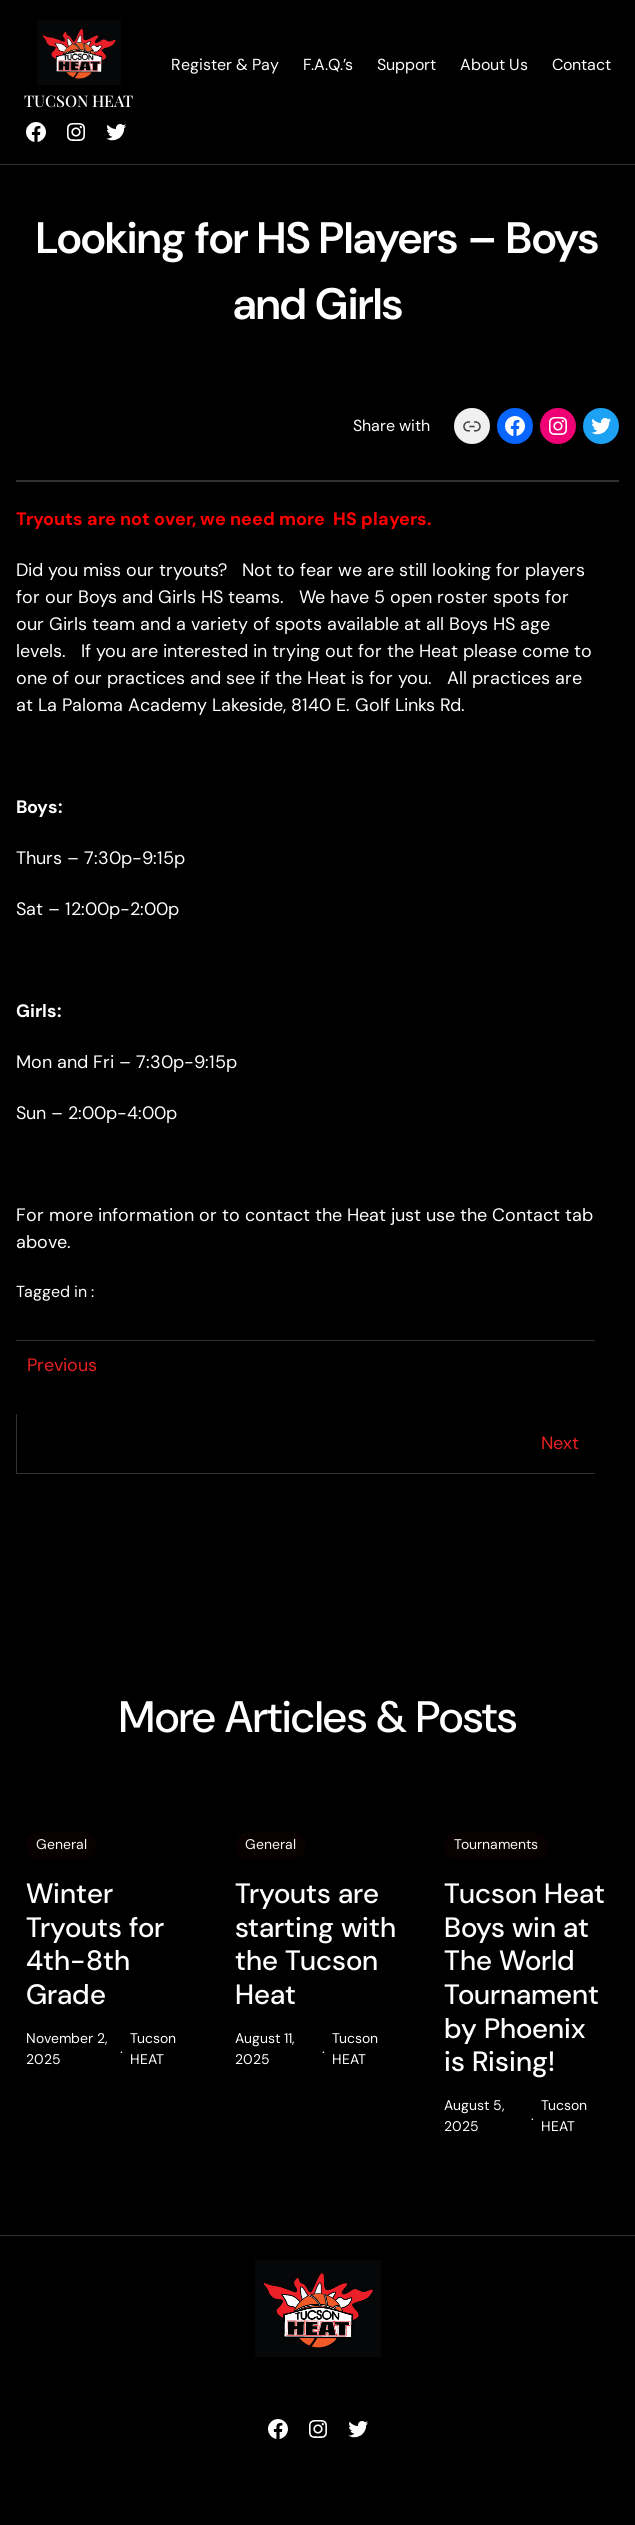  What do you see at coordinates (524, 1978) in the screenshot?
I see `Tucson Heat Boys win at The World Tournament by Phoenix is Rising!` at bounding box center [524, 1978].